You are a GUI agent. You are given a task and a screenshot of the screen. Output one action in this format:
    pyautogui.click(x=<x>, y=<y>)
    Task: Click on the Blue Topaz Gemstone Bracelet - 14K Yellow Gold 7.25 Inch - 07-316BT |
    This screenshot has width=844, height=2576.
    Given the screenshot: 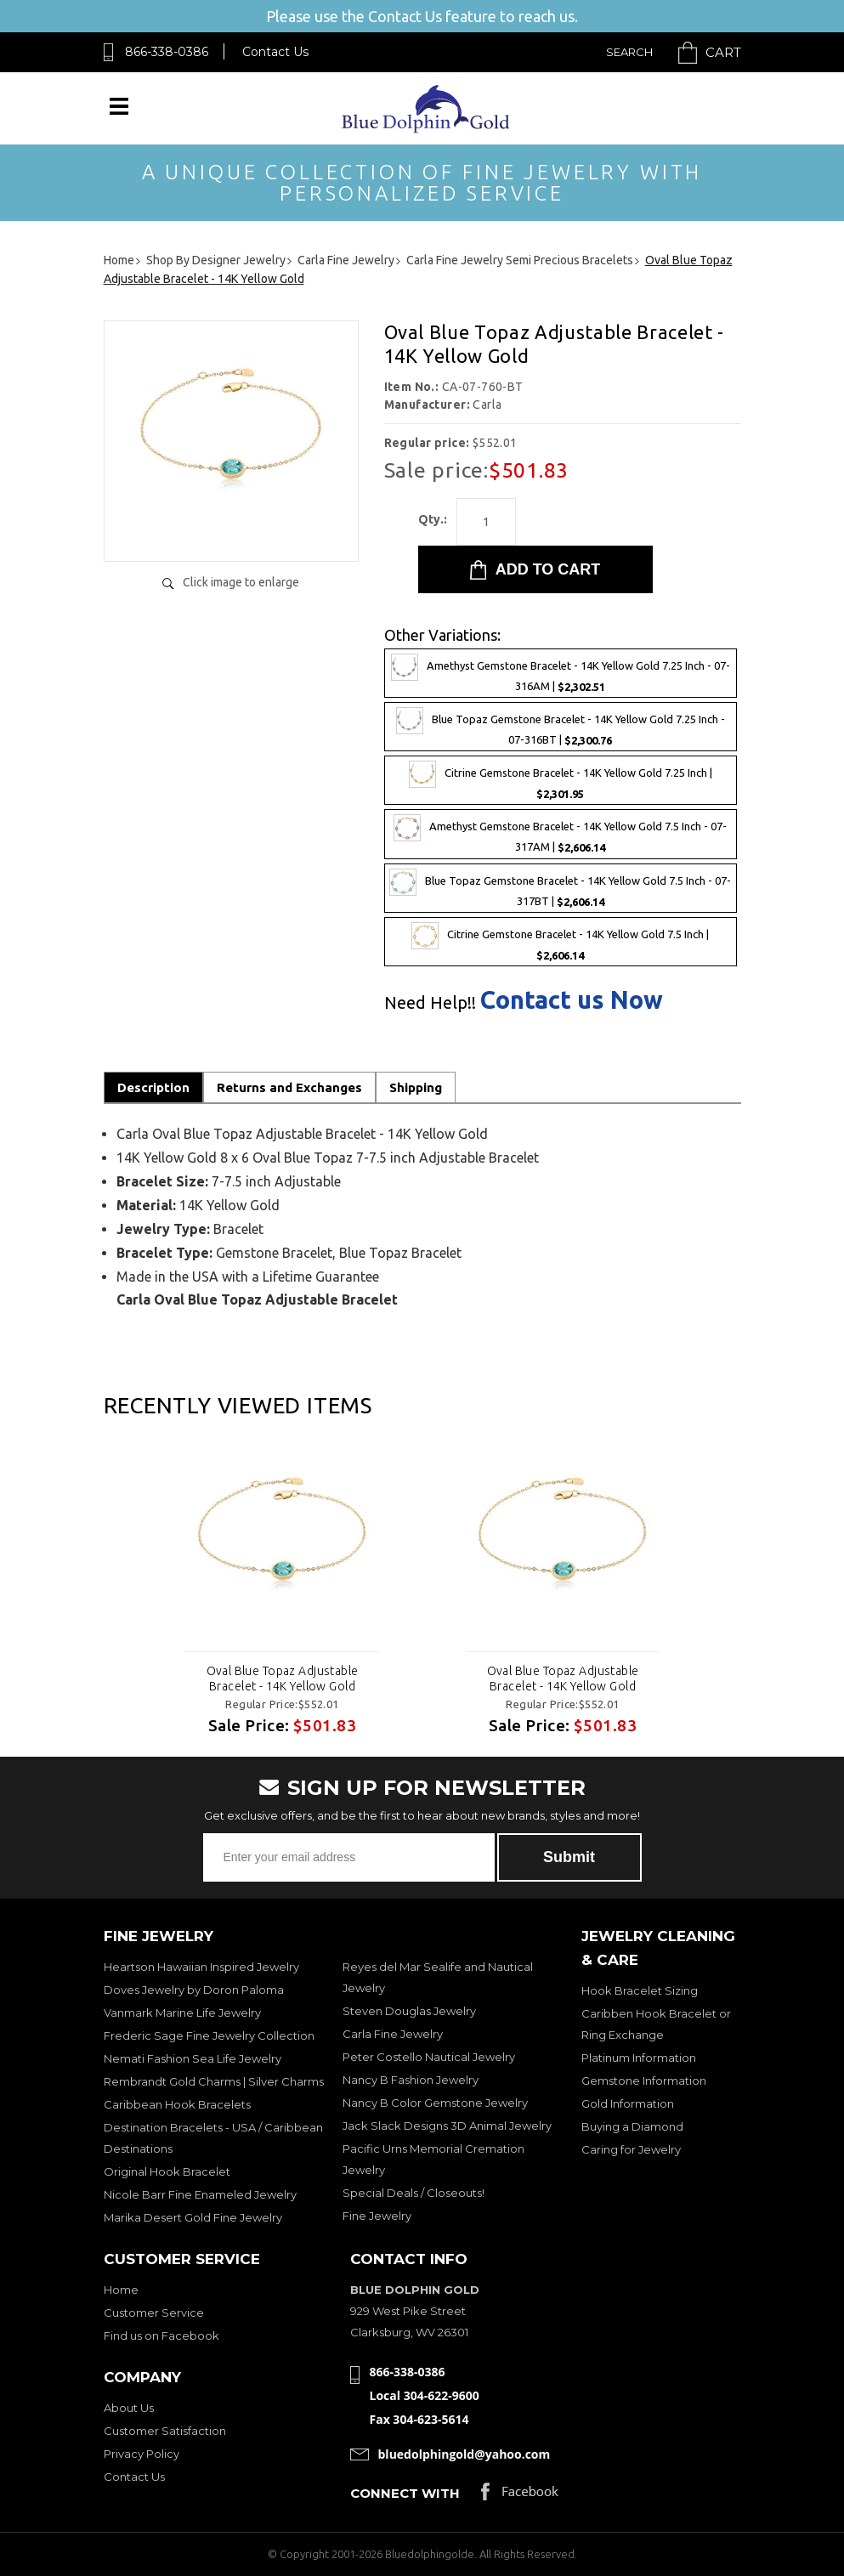 What is the action you would take?
    pyautogui.click(x=560, y=726)
    